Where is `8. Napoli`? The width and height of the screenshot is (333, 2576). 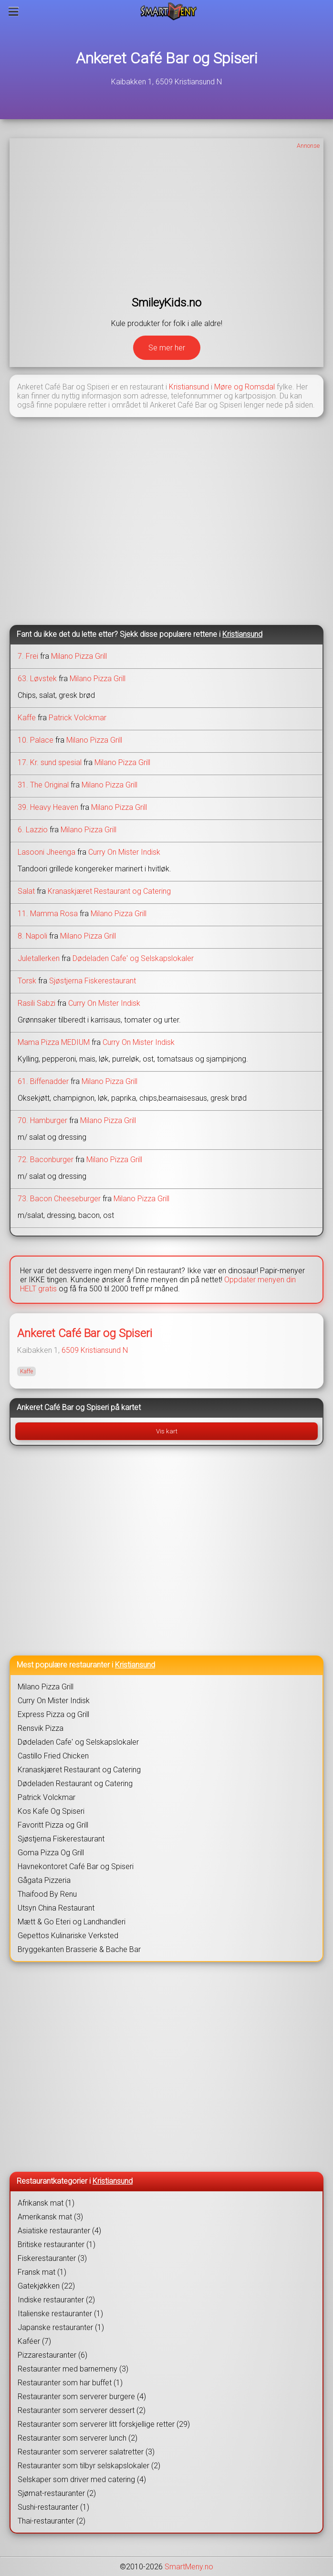
8. Napoli is located at coordinates (32, 935).